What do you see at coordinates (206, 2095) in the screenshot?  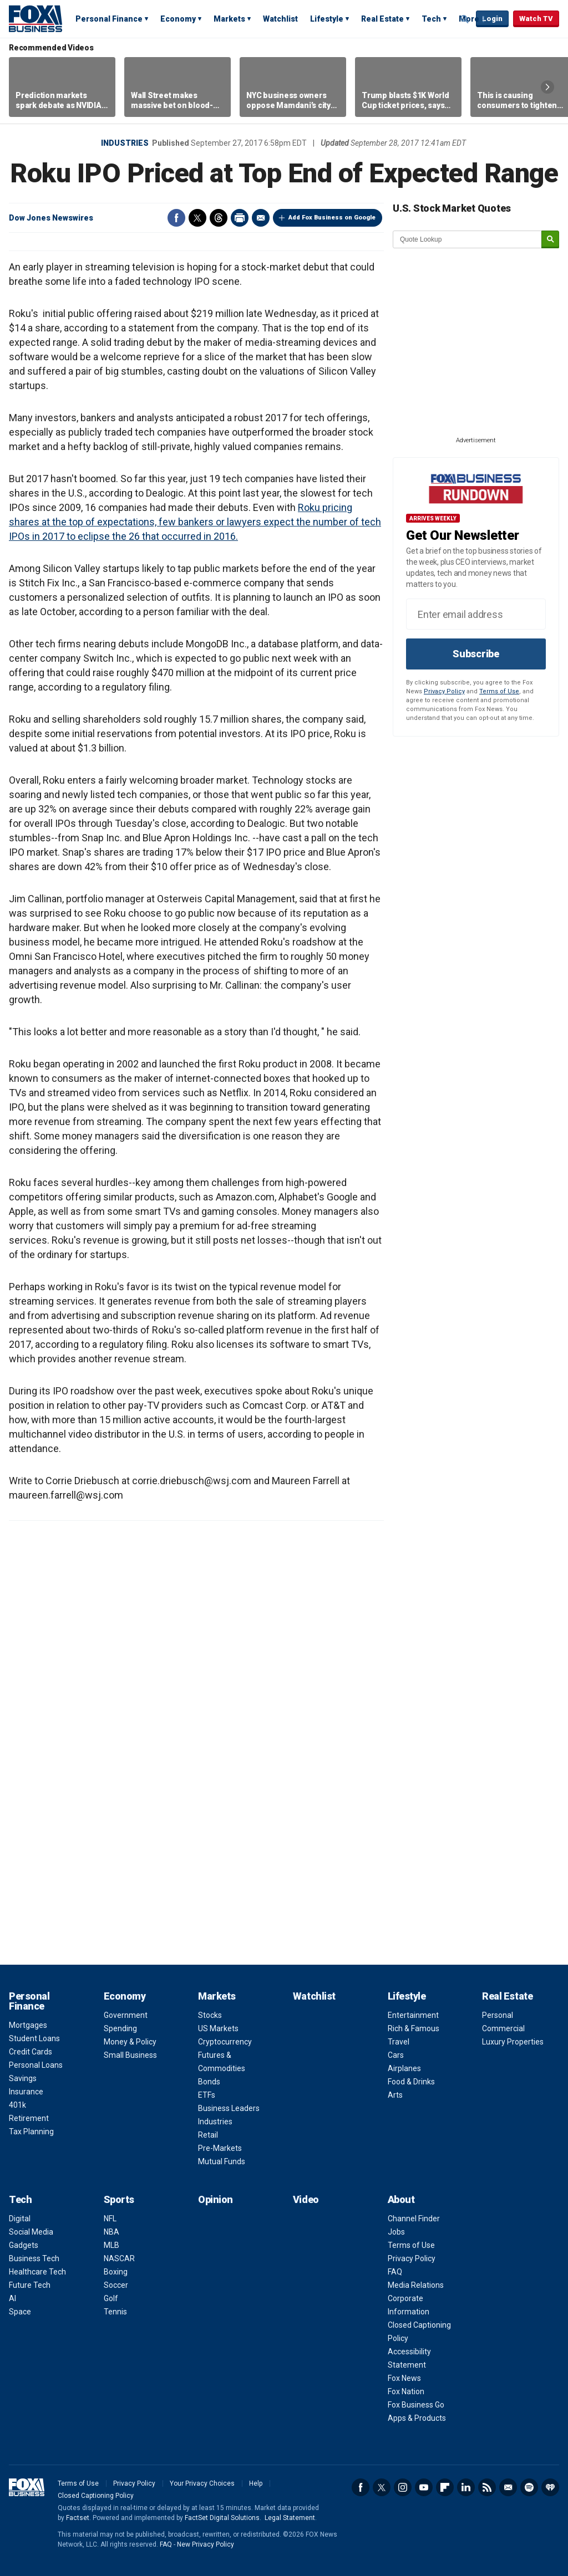 I see `ETFs` at bounding box center [206, 2095].